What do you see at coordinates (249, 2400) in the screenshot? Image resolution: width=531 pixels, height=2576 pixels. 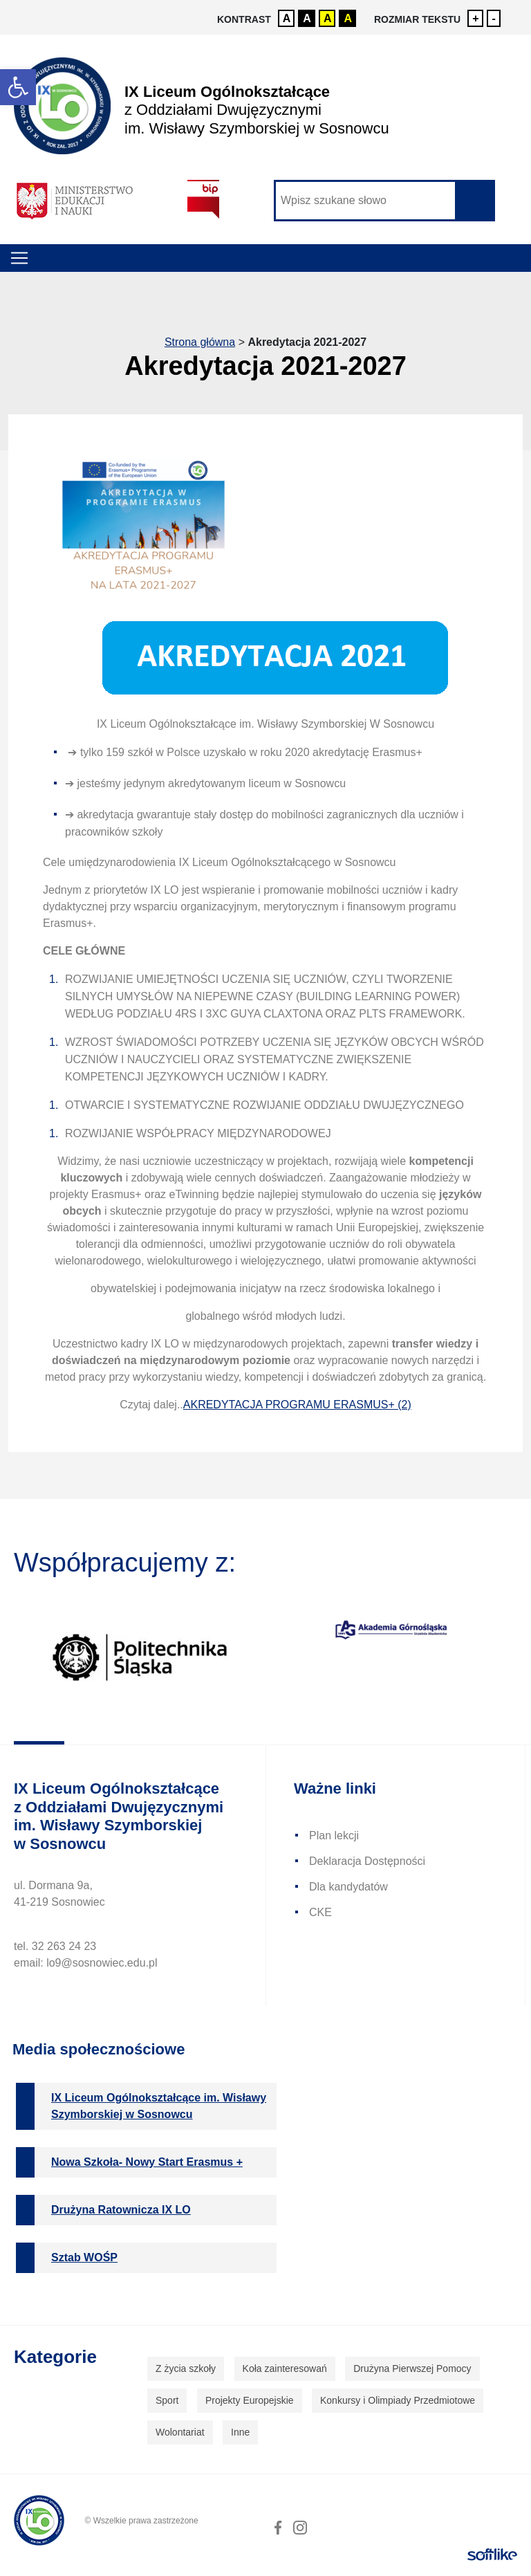 I see `Projekty Europejskie [link]` at bounding box center [249, 2400].